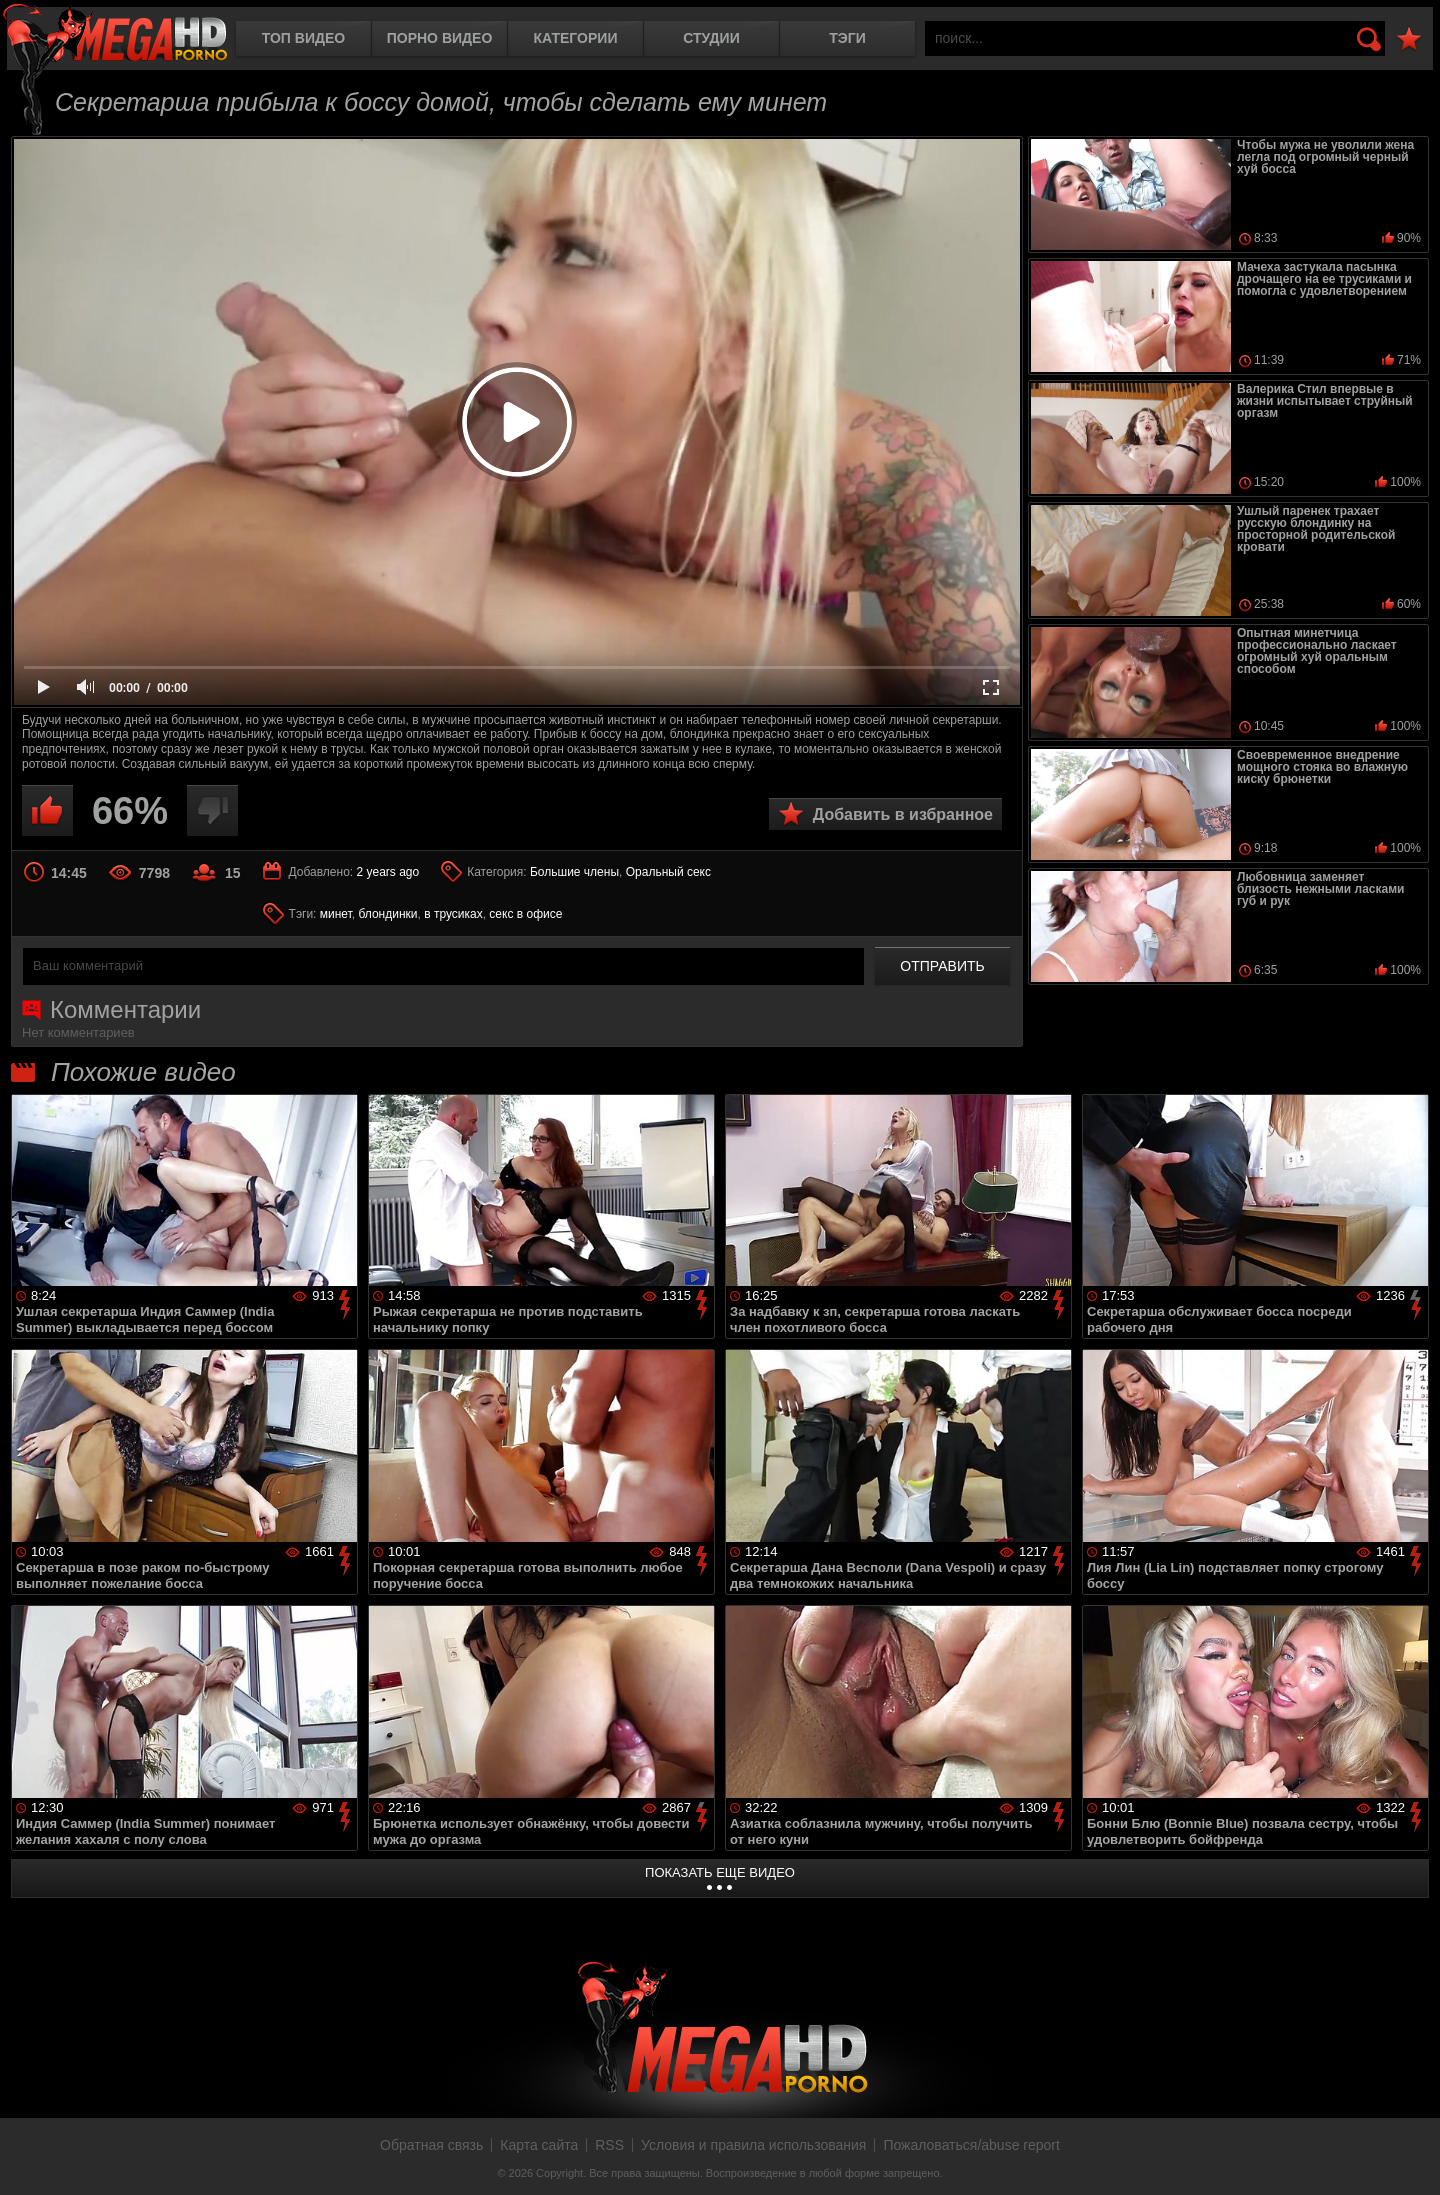 This screenshot has width=1440, height=2195. Describe the element at coordinates (525, 914) in the screenshot. I see `секс в офисе` at that location.